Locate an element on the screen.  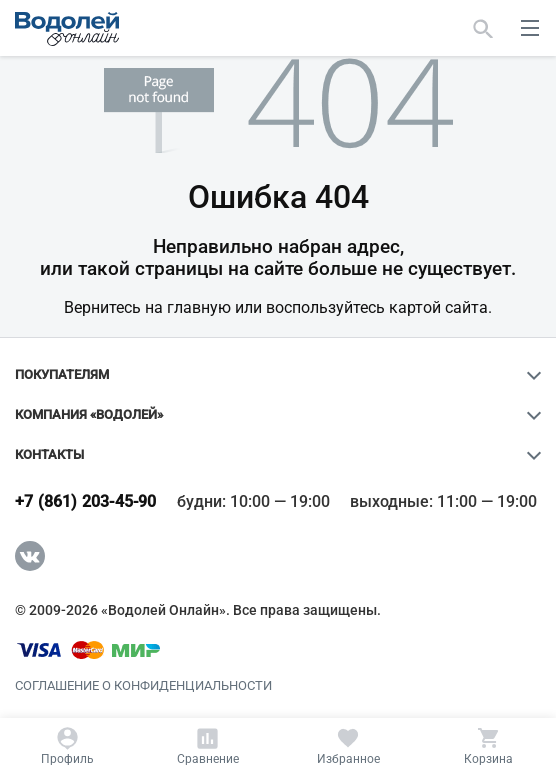
[меню] is located at coordinates (530, 28).